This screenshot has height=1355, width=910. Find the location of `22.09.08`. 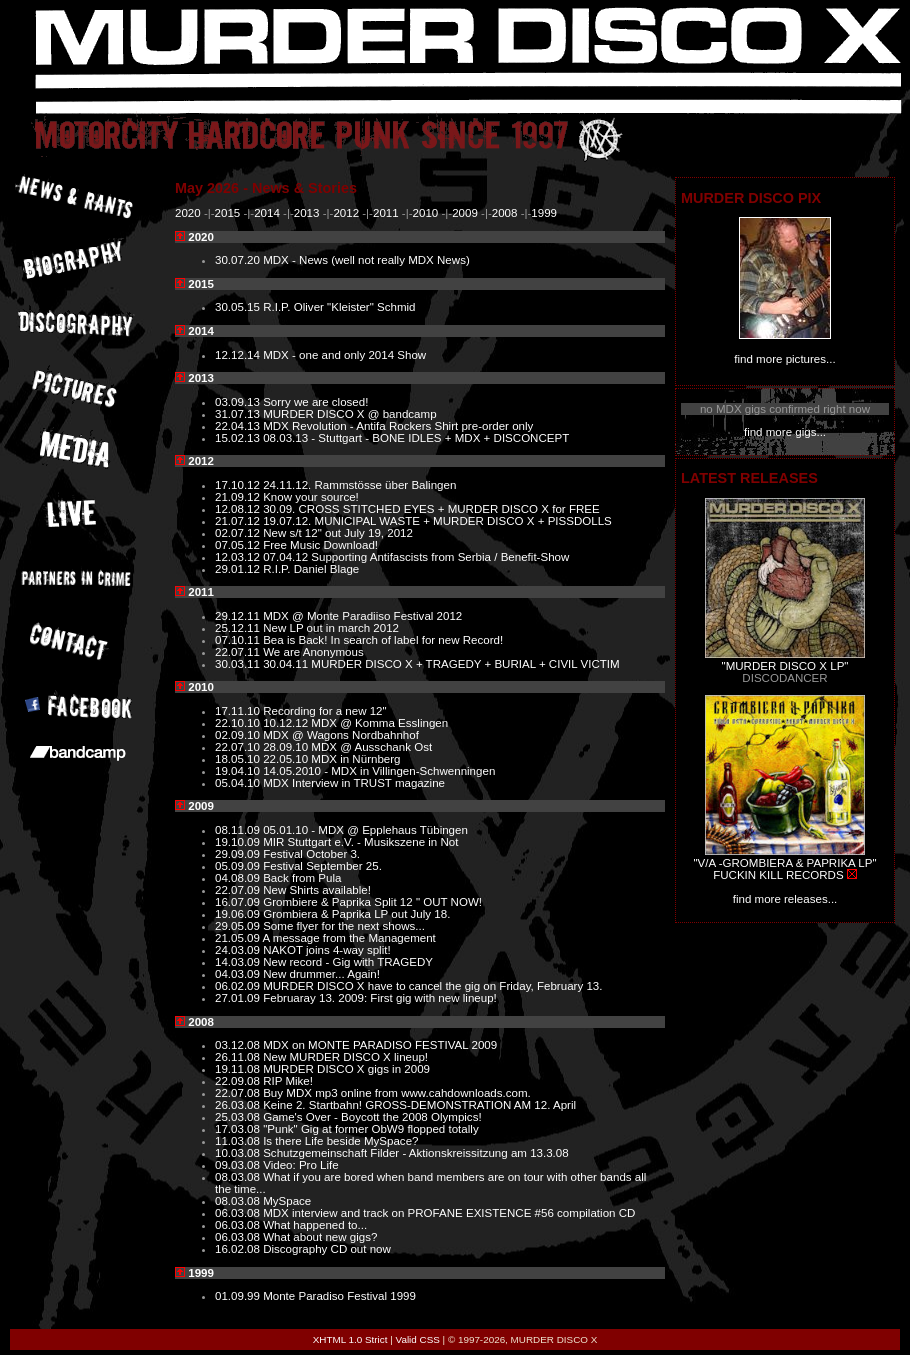

22.09.08 is located at coordinates (239, 1081).